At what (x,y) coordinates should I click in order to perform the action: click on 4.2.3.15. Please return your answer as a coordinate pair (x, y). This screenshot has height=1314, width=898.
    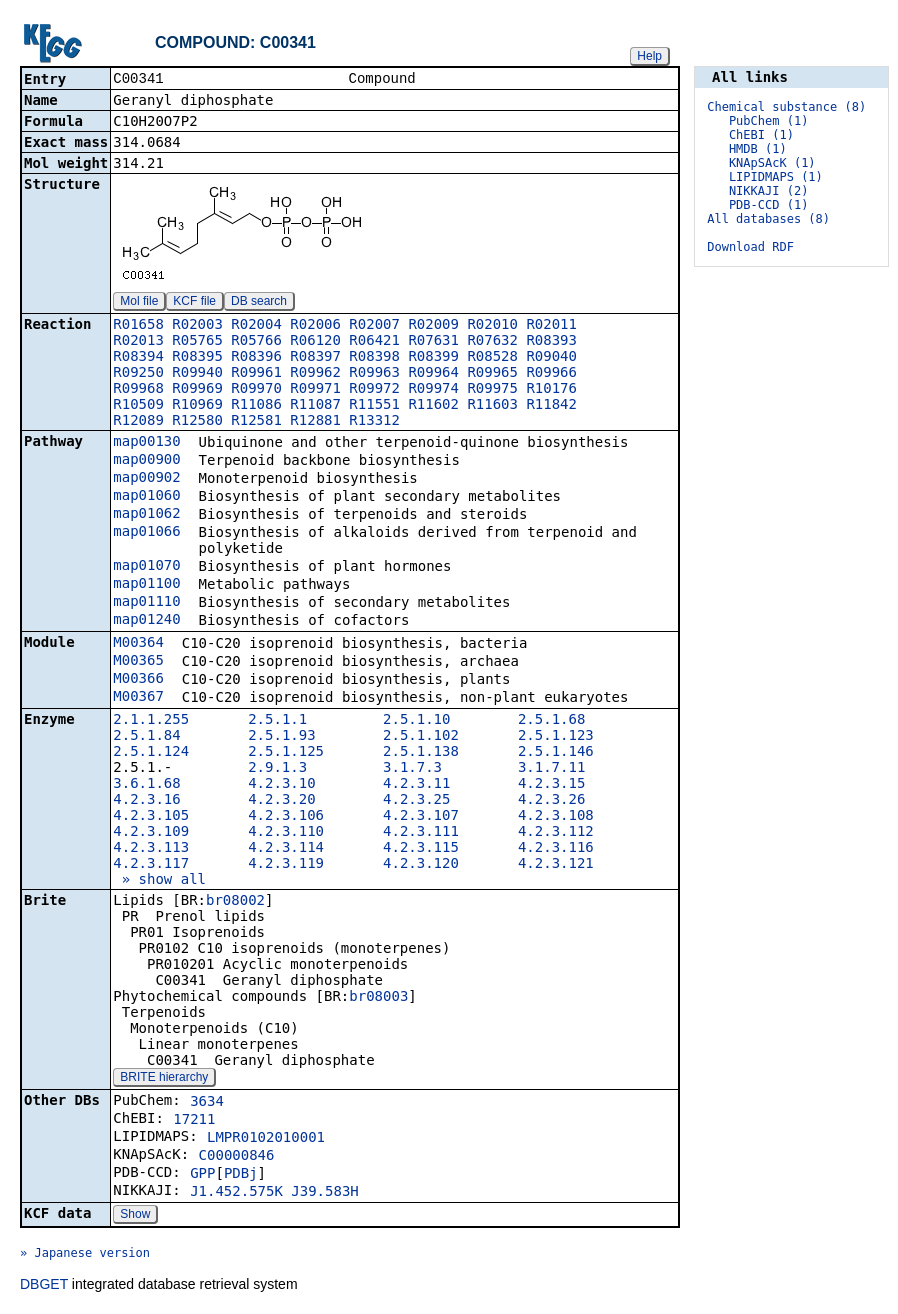
    Looking at the image, I should click on (551, 785).